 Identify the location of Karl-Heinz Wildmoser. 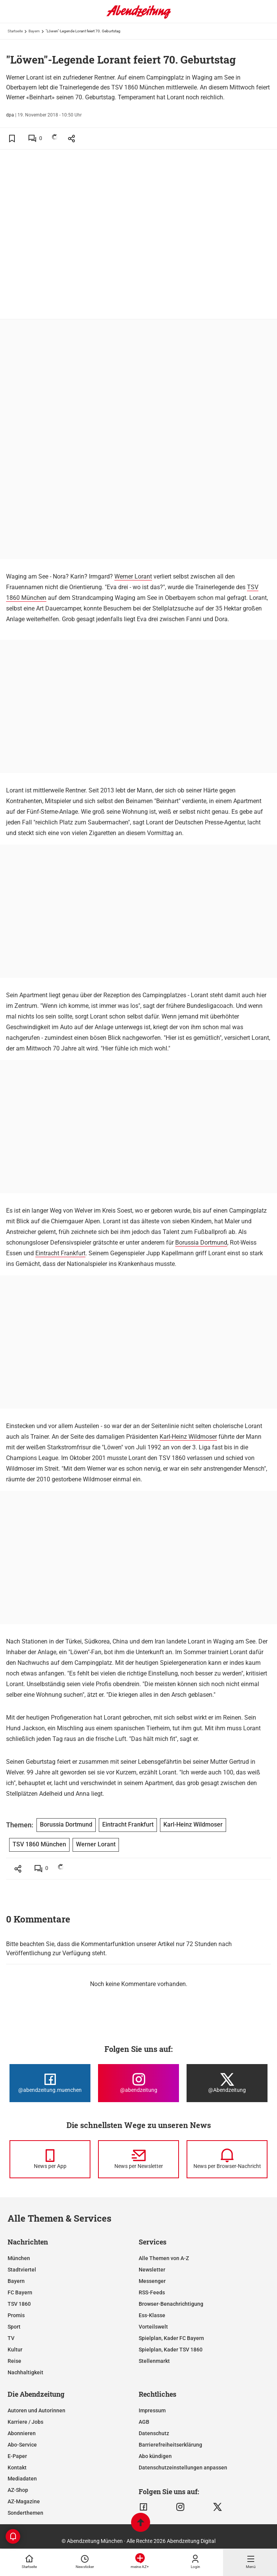
(188, 1436).